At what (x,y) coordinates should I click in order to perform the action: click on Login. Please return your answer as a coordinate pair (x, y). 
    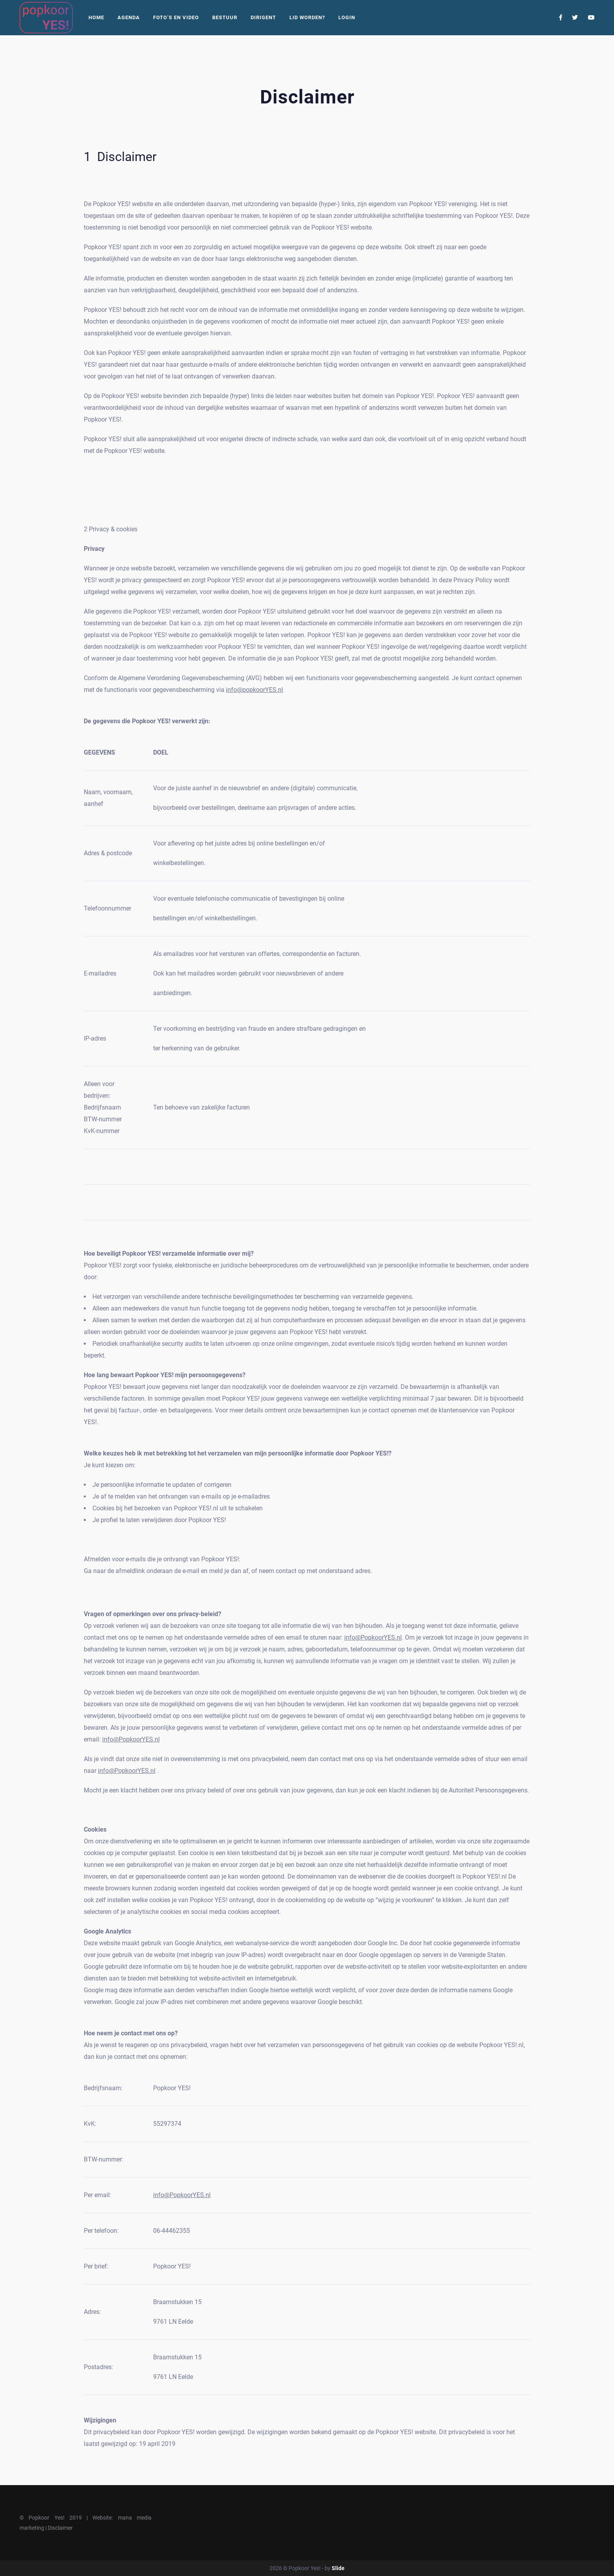
    Looking at the image, I should click on (346, 17).